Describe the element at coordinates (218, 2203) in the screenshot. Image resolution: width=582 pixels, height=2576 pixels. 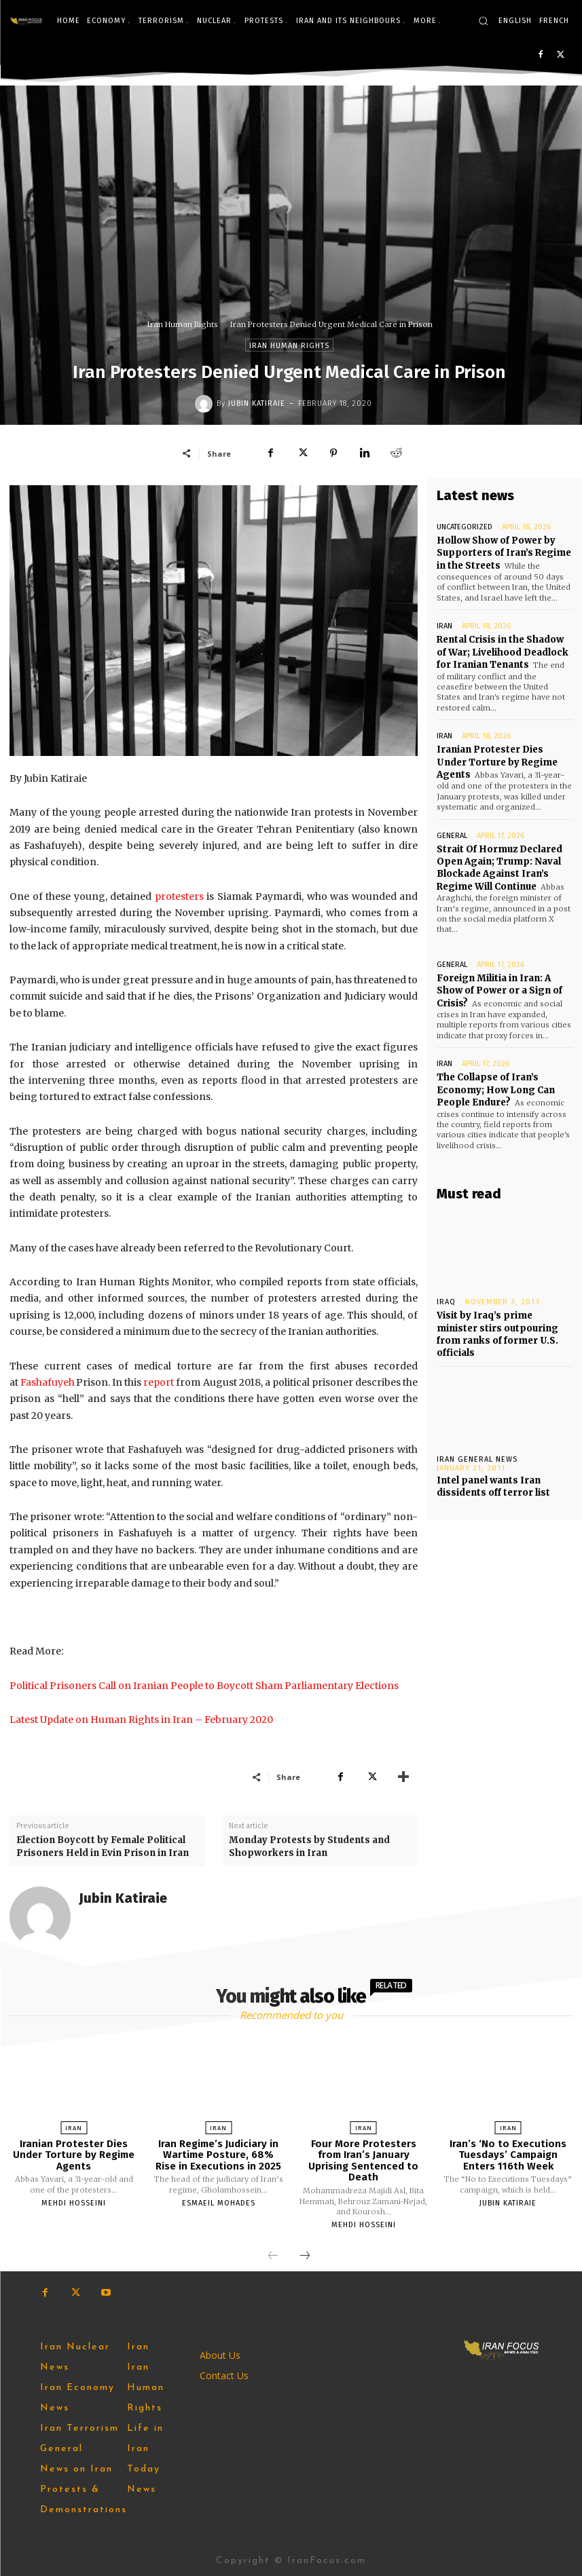
I see `Esmaeil Mohades` at that location.